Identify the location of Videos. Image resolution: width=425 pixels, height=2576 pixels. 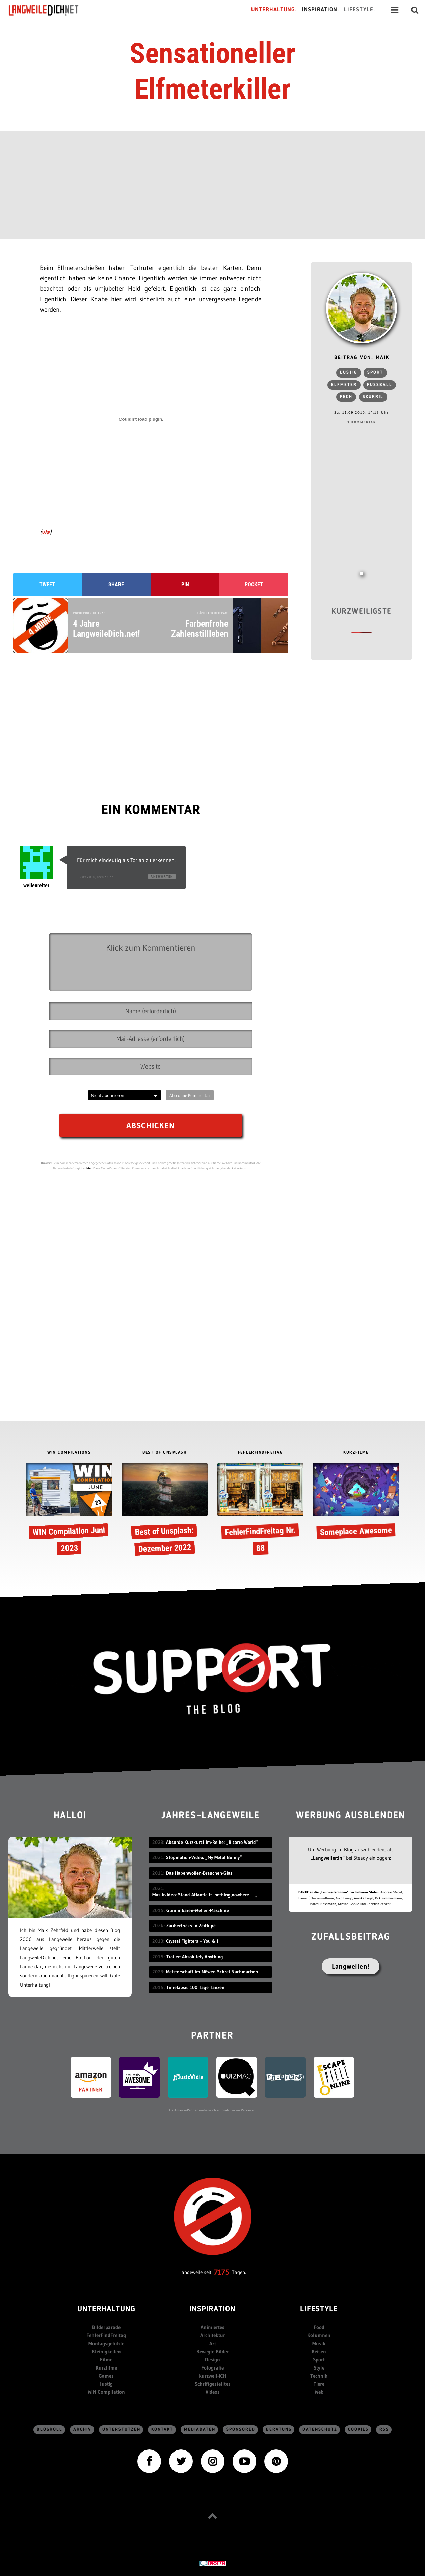
(213, 2392).